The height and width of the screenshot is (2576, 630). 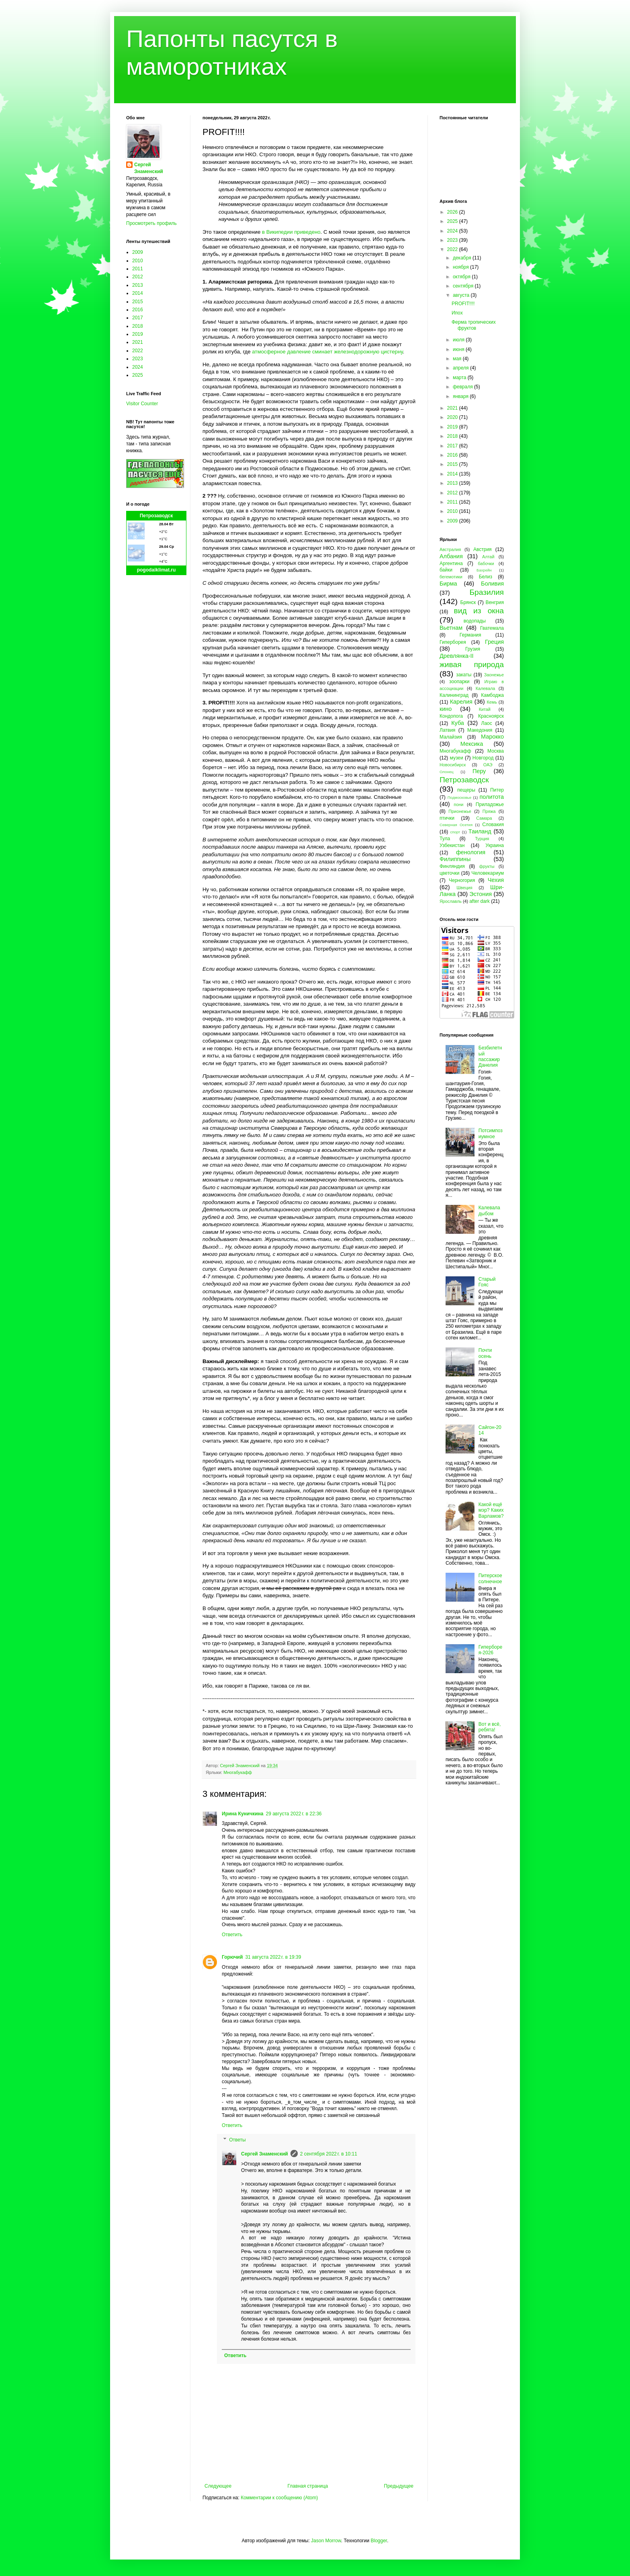 I want to click on февраля, so click(x=463, y=387).